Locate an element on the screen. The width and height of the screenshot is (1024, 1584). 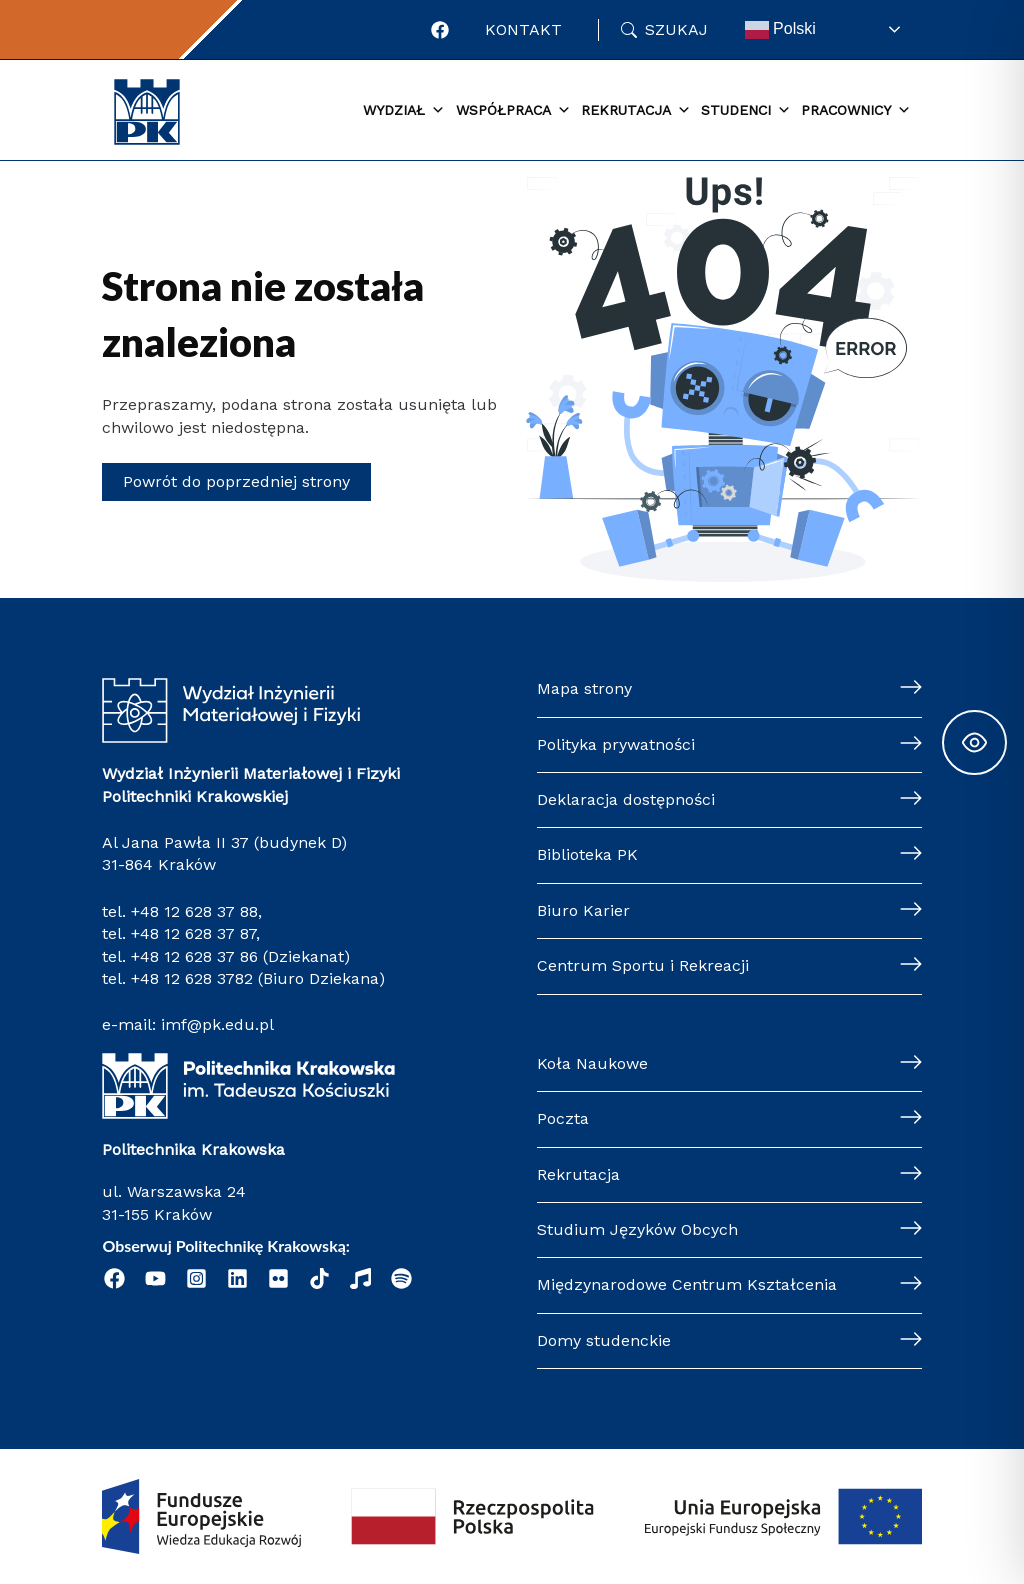
+48 12 628 37 86 is located at coordinates (194, 956).